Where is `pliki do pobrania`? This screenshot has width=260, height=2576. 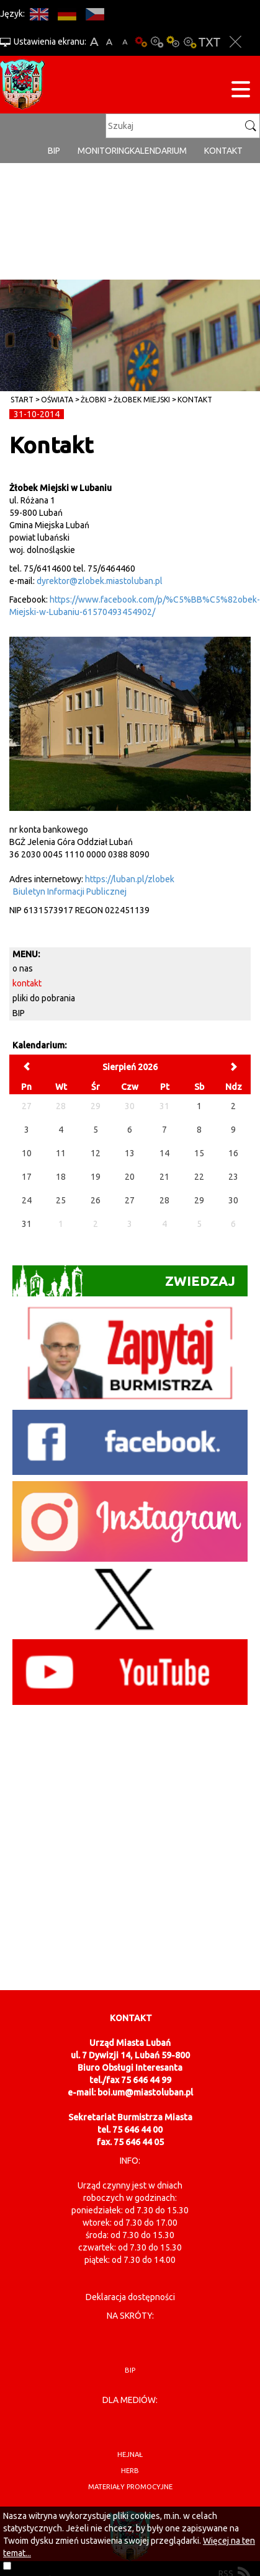
pliki do pobrania is located at coordinates (43, 998).